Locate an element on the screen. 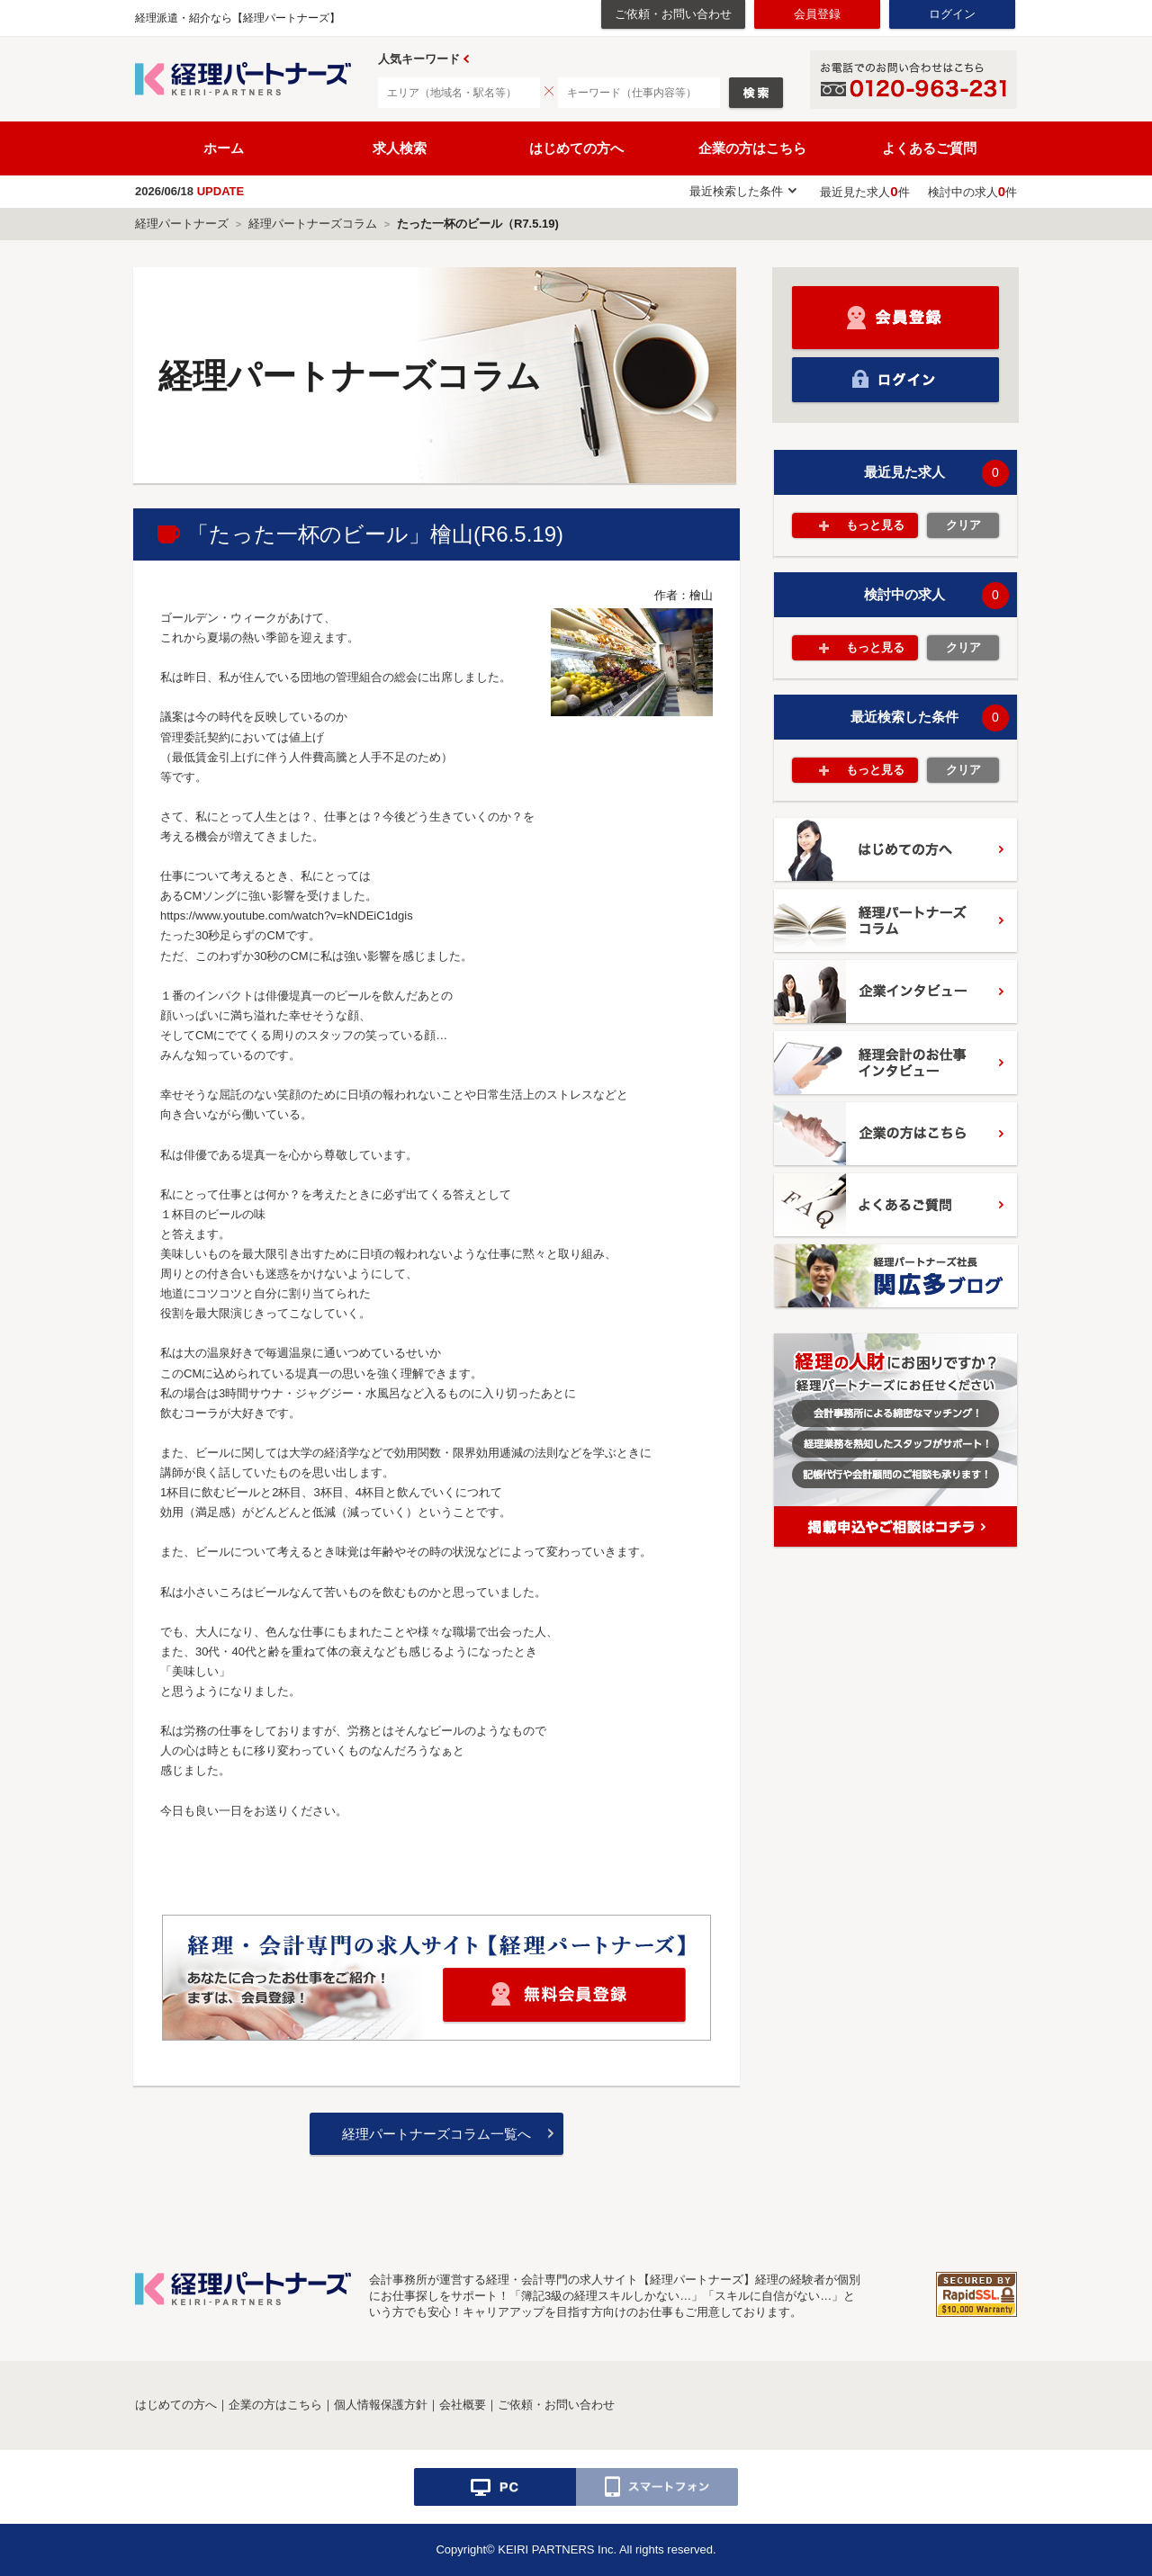  よくあるご質問 is located at coordinates (929, 148).